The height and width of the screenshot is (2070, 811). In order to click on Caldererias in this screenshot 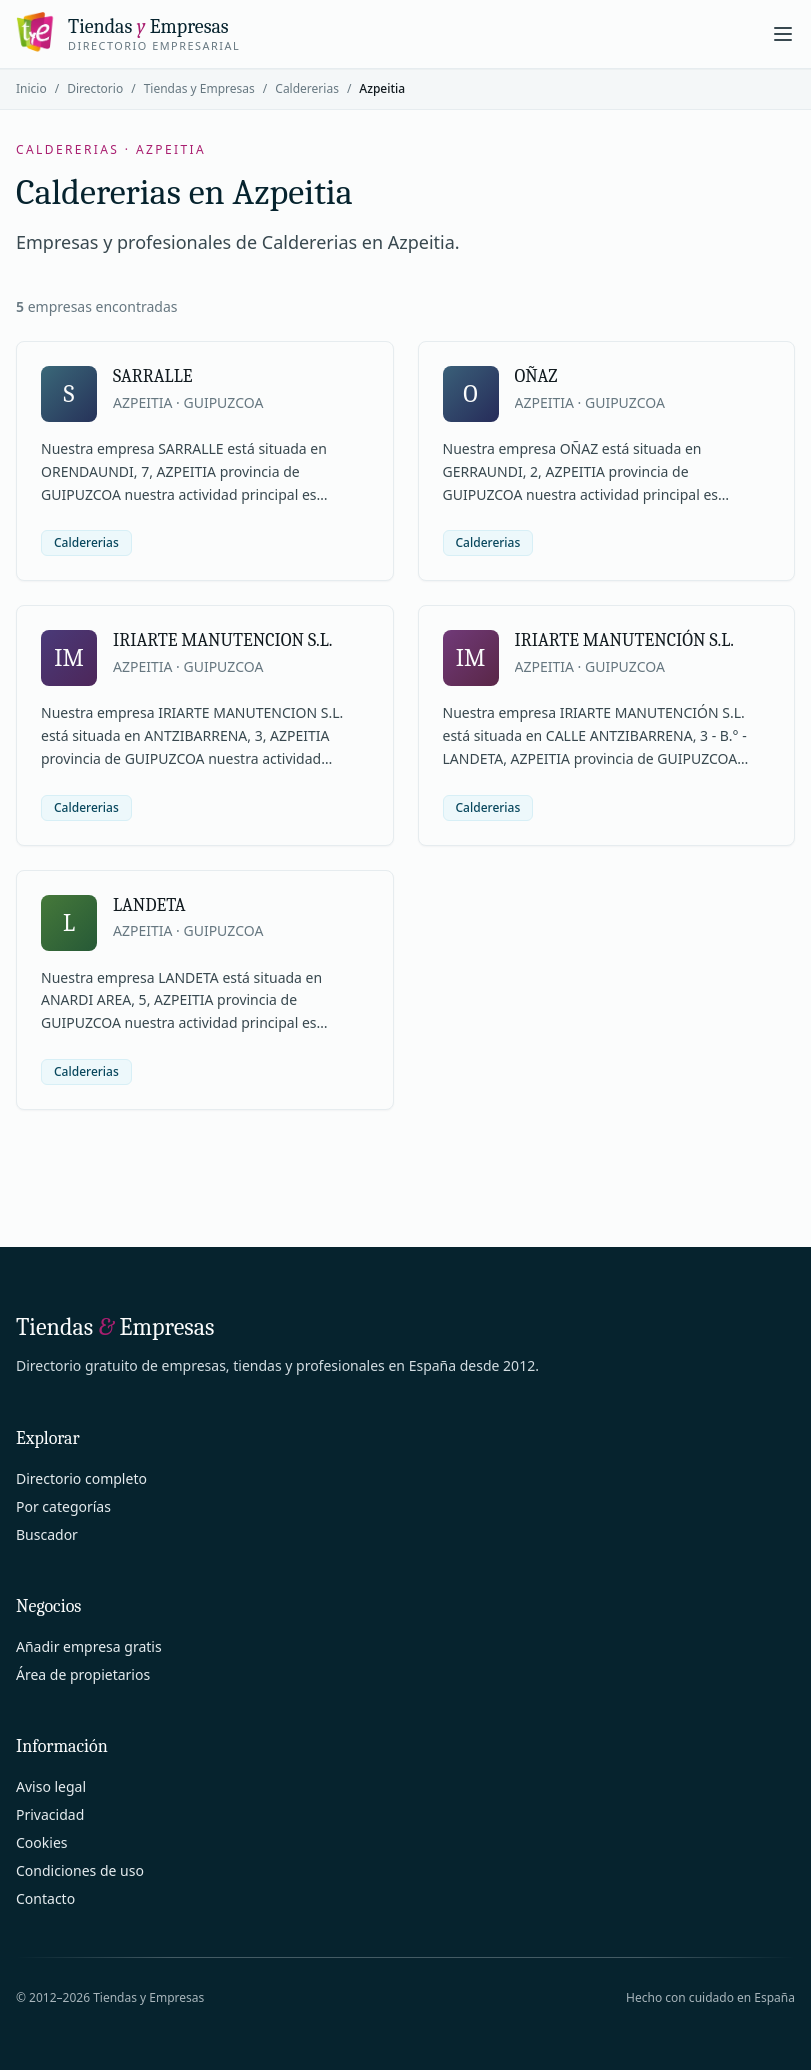, I will do `click(307, 88)`.